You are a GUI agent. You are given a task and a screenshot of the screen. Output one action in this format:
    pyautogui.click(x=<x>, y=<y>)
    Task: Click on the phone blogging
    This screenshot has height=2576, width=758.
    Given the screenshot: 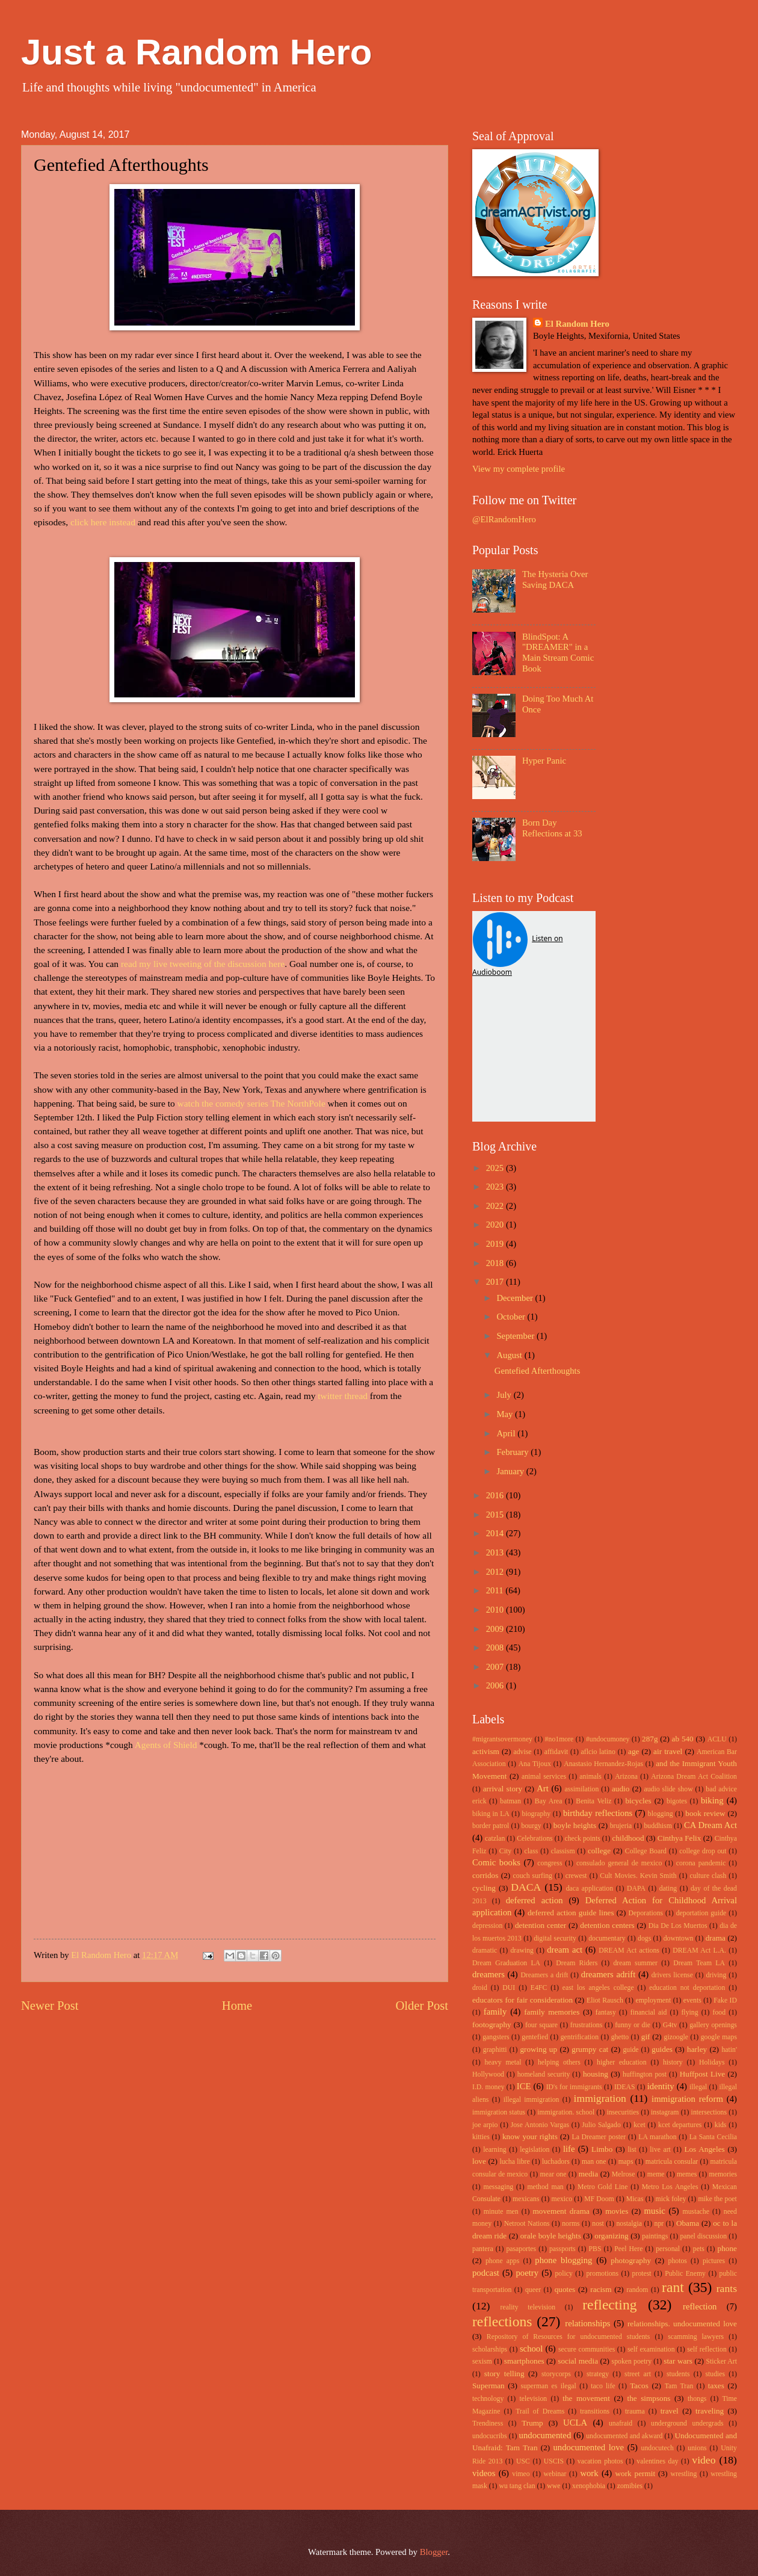 What is the action you would take?
    pyautogui.click(x=563, y=2260)
    